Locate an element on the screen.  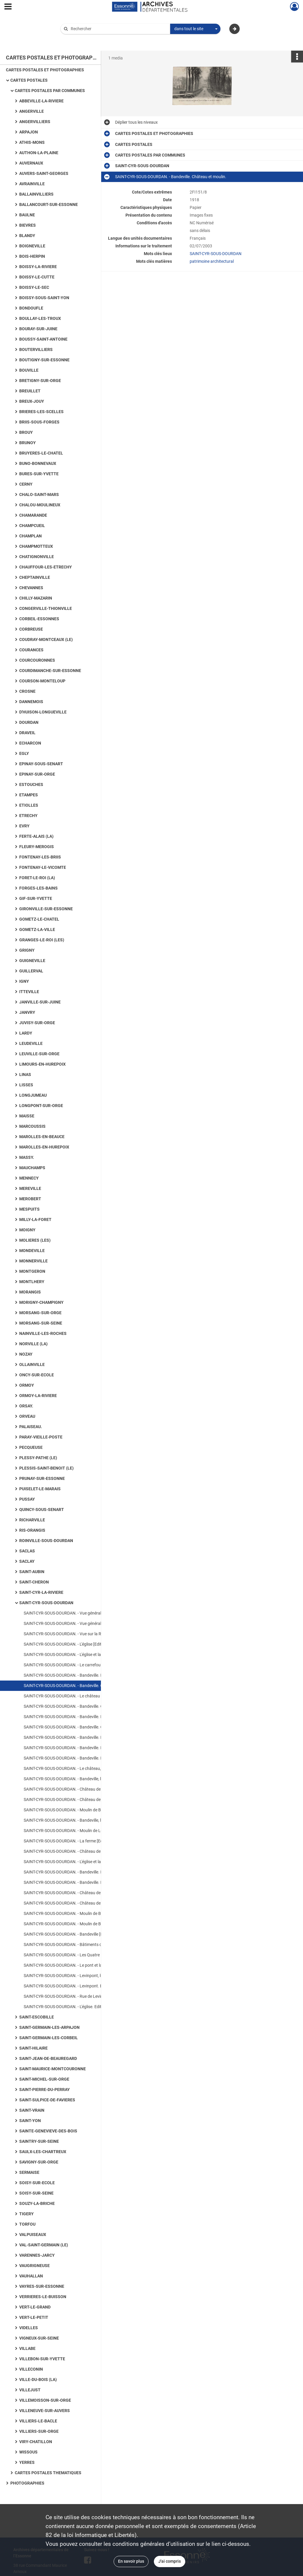
FONTENAY-LE-VICOMTE is located at coordinates (42, 867).